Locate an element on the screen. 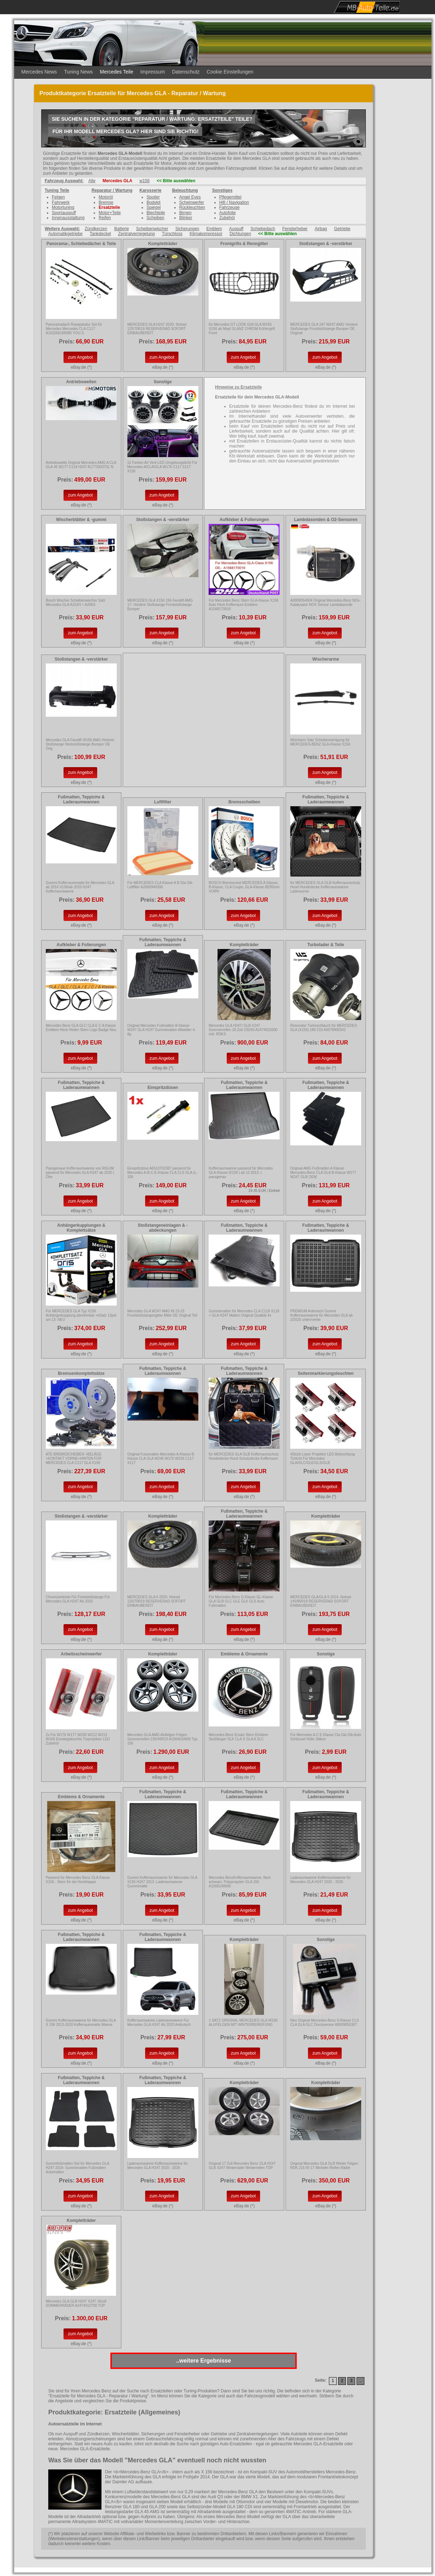  Scheinwerfer is located at coordinates (191, 202).